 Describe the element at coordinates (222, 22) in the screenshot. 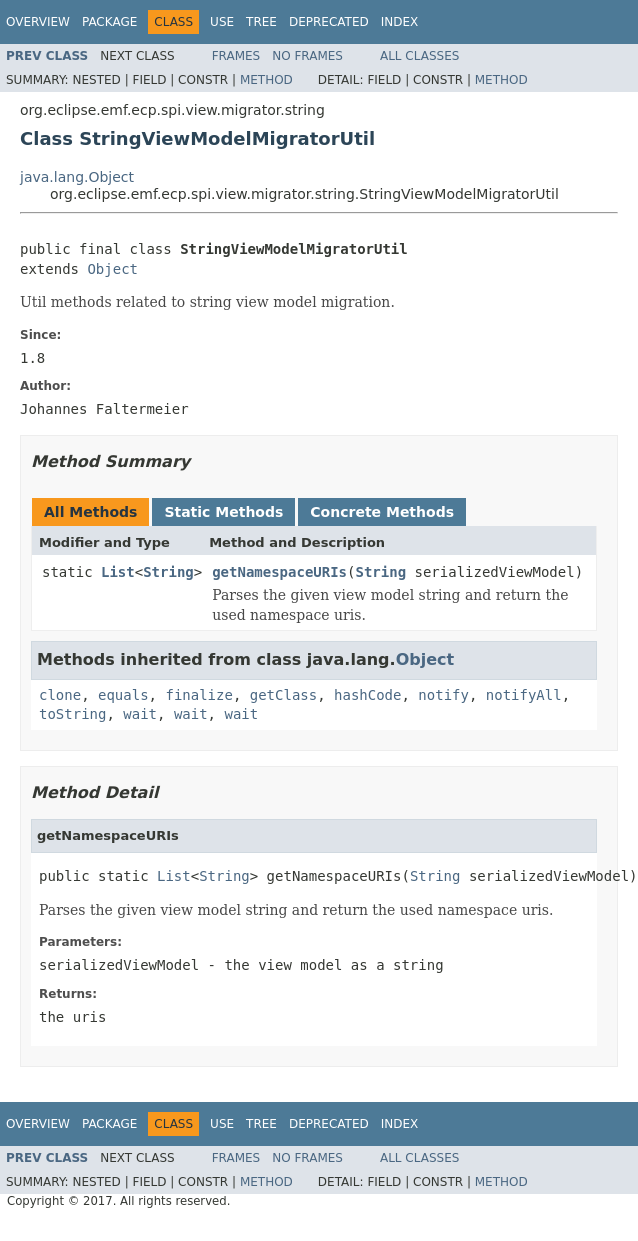

I see `Use` at that location.